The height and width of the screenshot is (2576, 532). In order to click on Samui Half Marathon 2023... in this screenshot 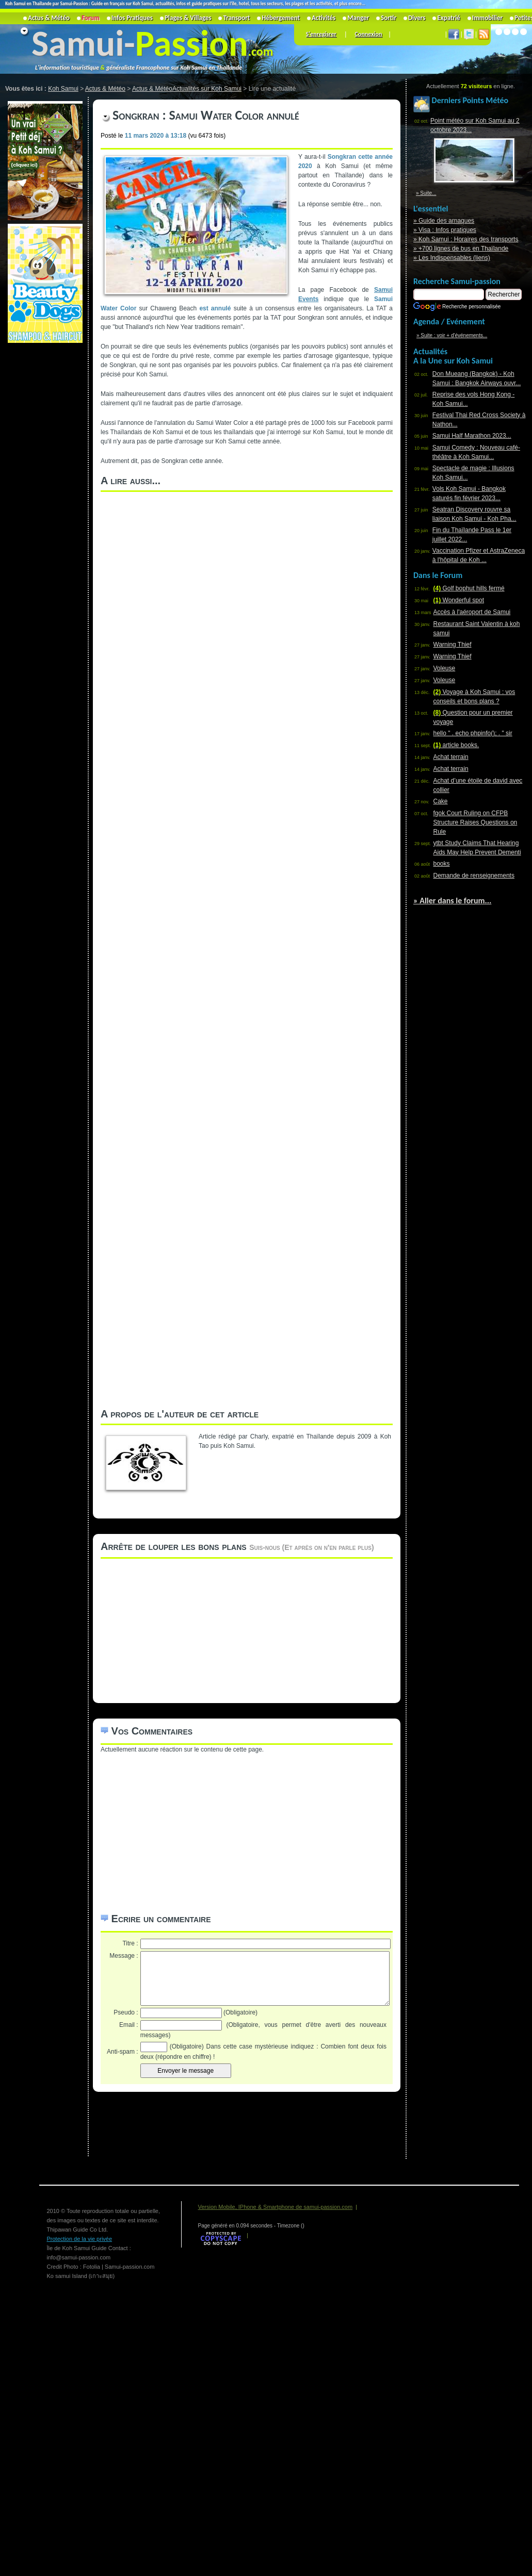, I will do `click(471, 435)`.